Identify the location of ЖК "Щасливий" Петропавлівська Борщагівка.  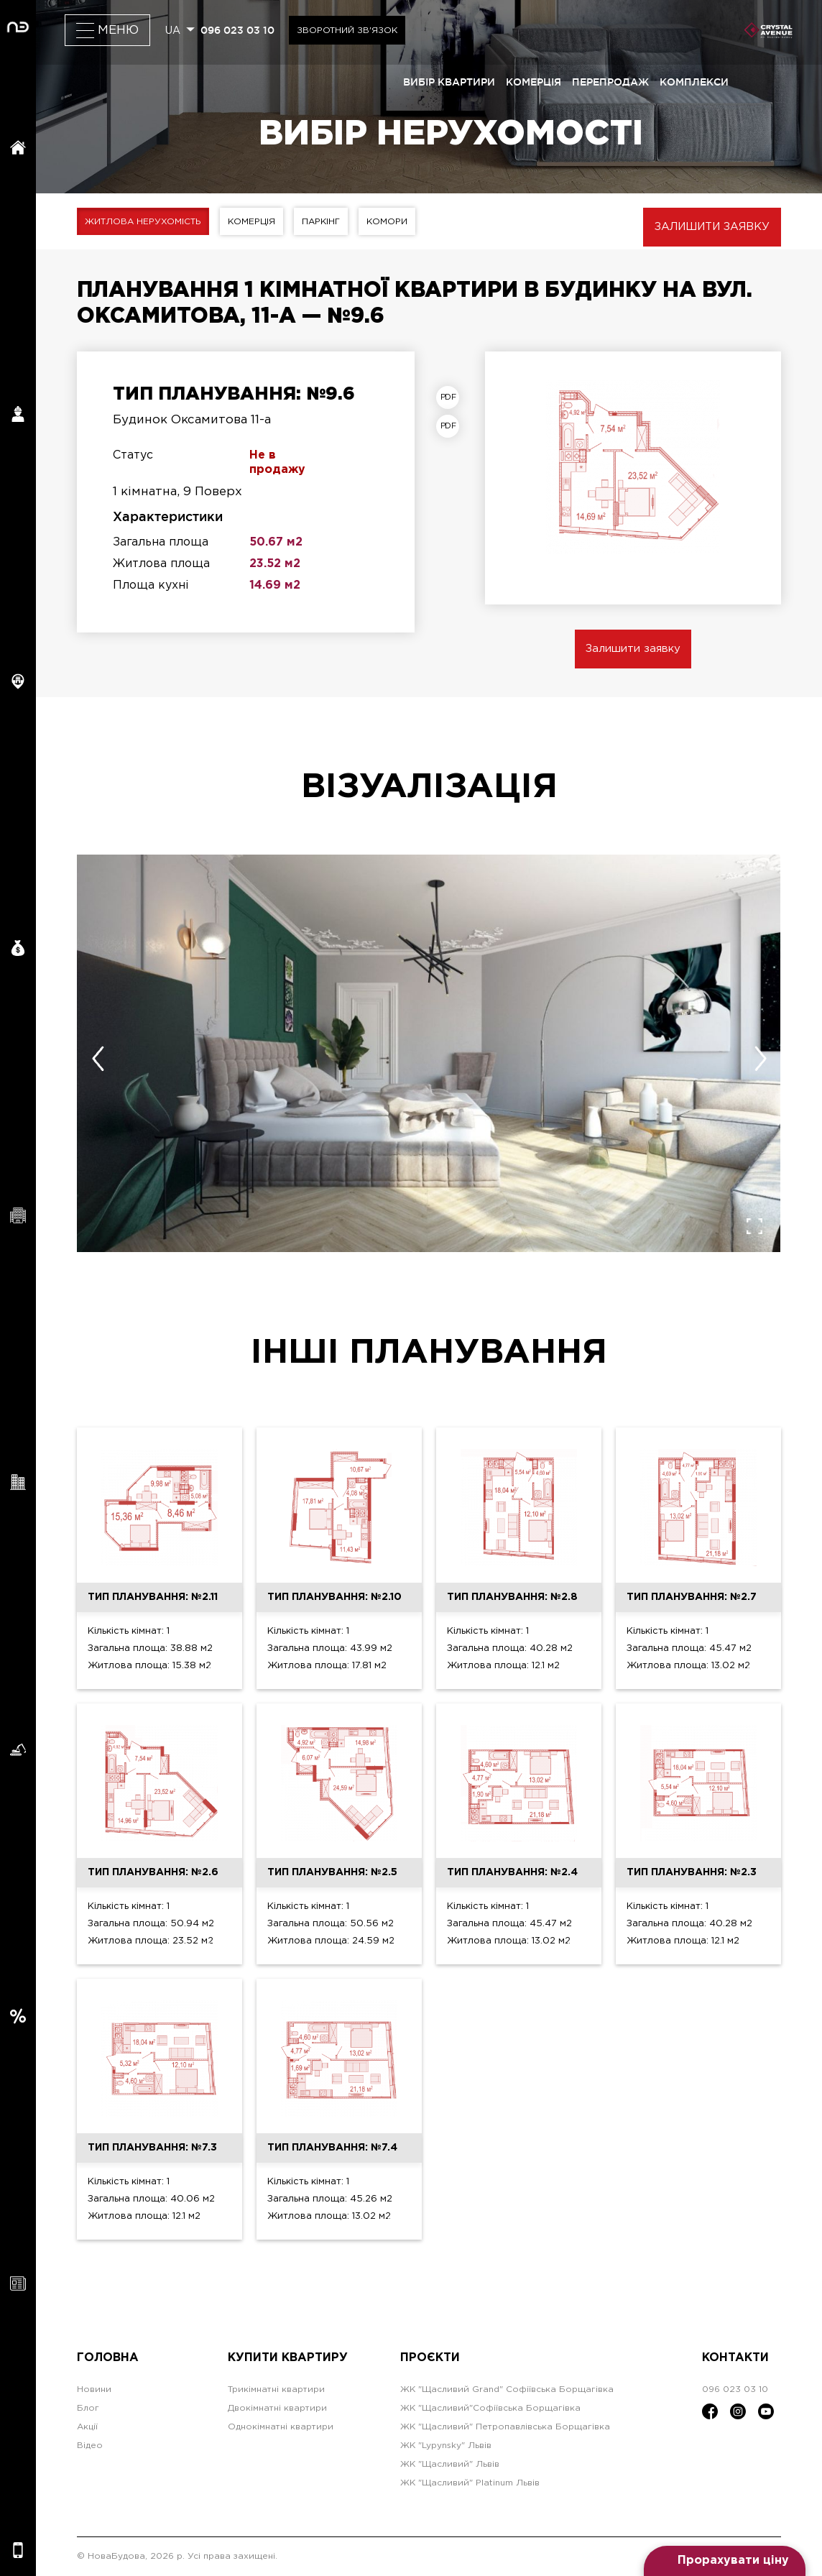
(505, 2427).